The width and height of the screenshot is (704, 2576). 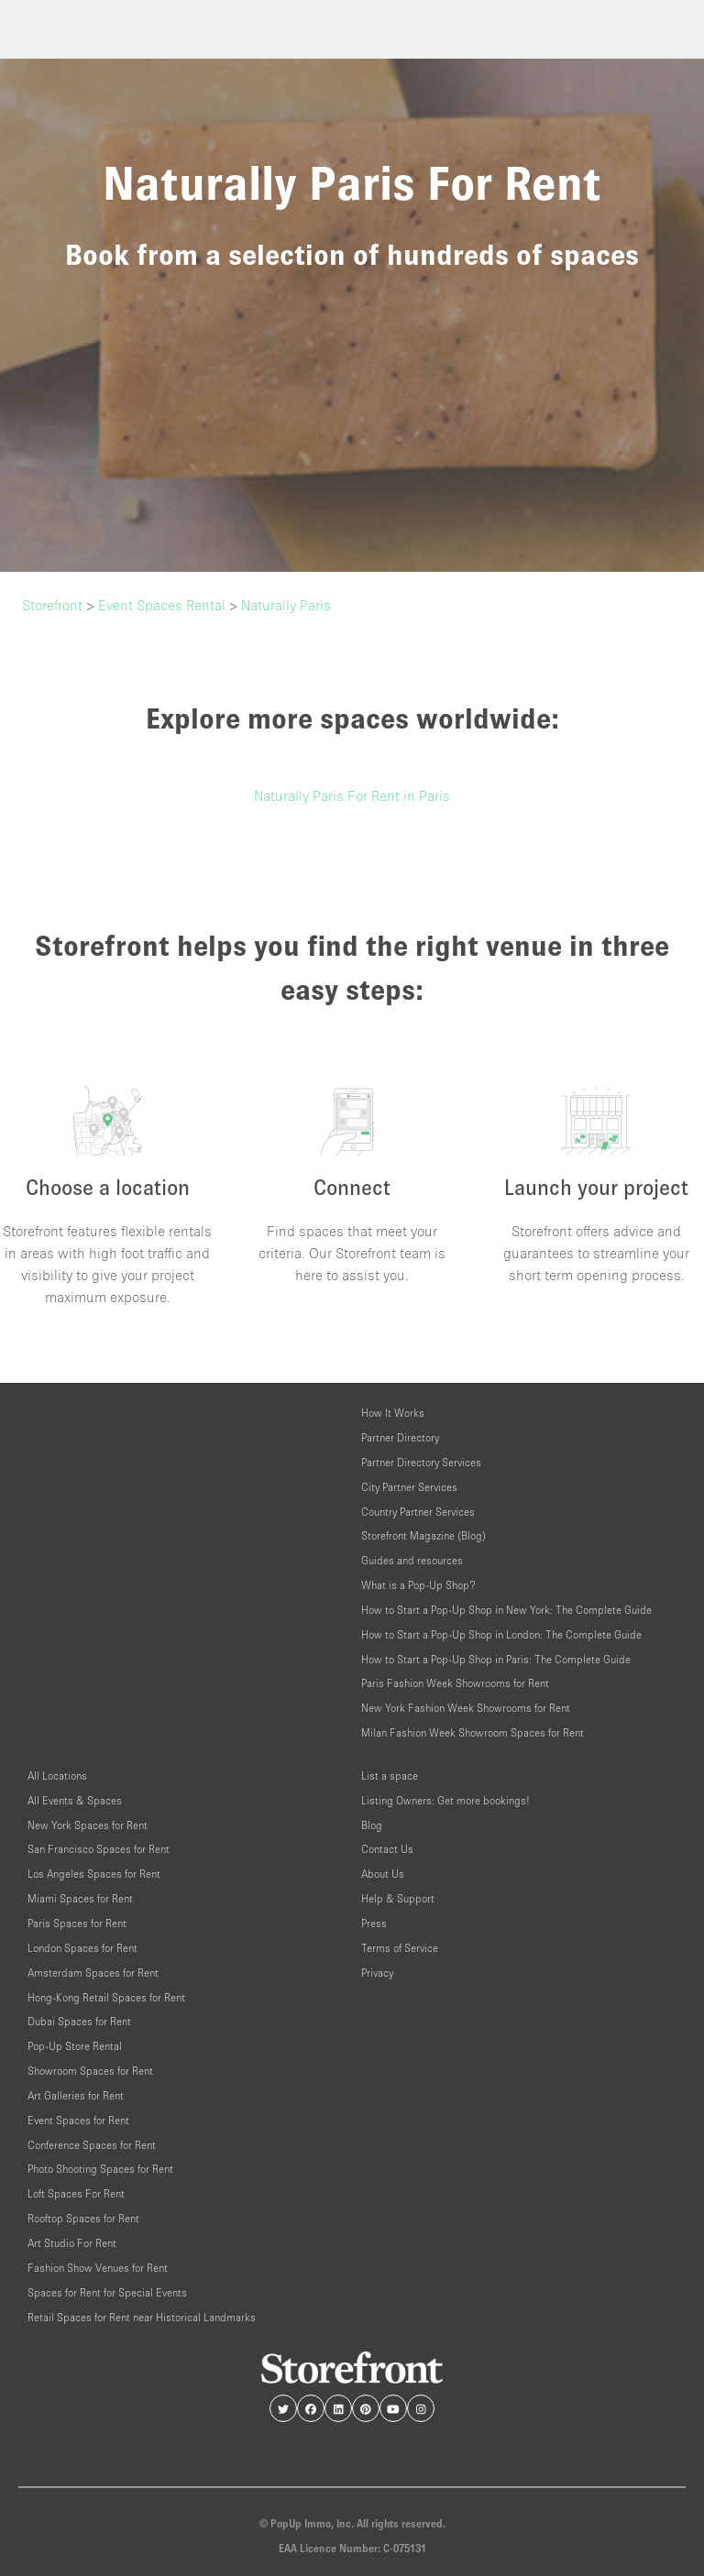 What do you see at coordinates (418, 1585) in the screenshot?
I see `What is a Pop-Up Shop?` at bounding box center [418, 1585].